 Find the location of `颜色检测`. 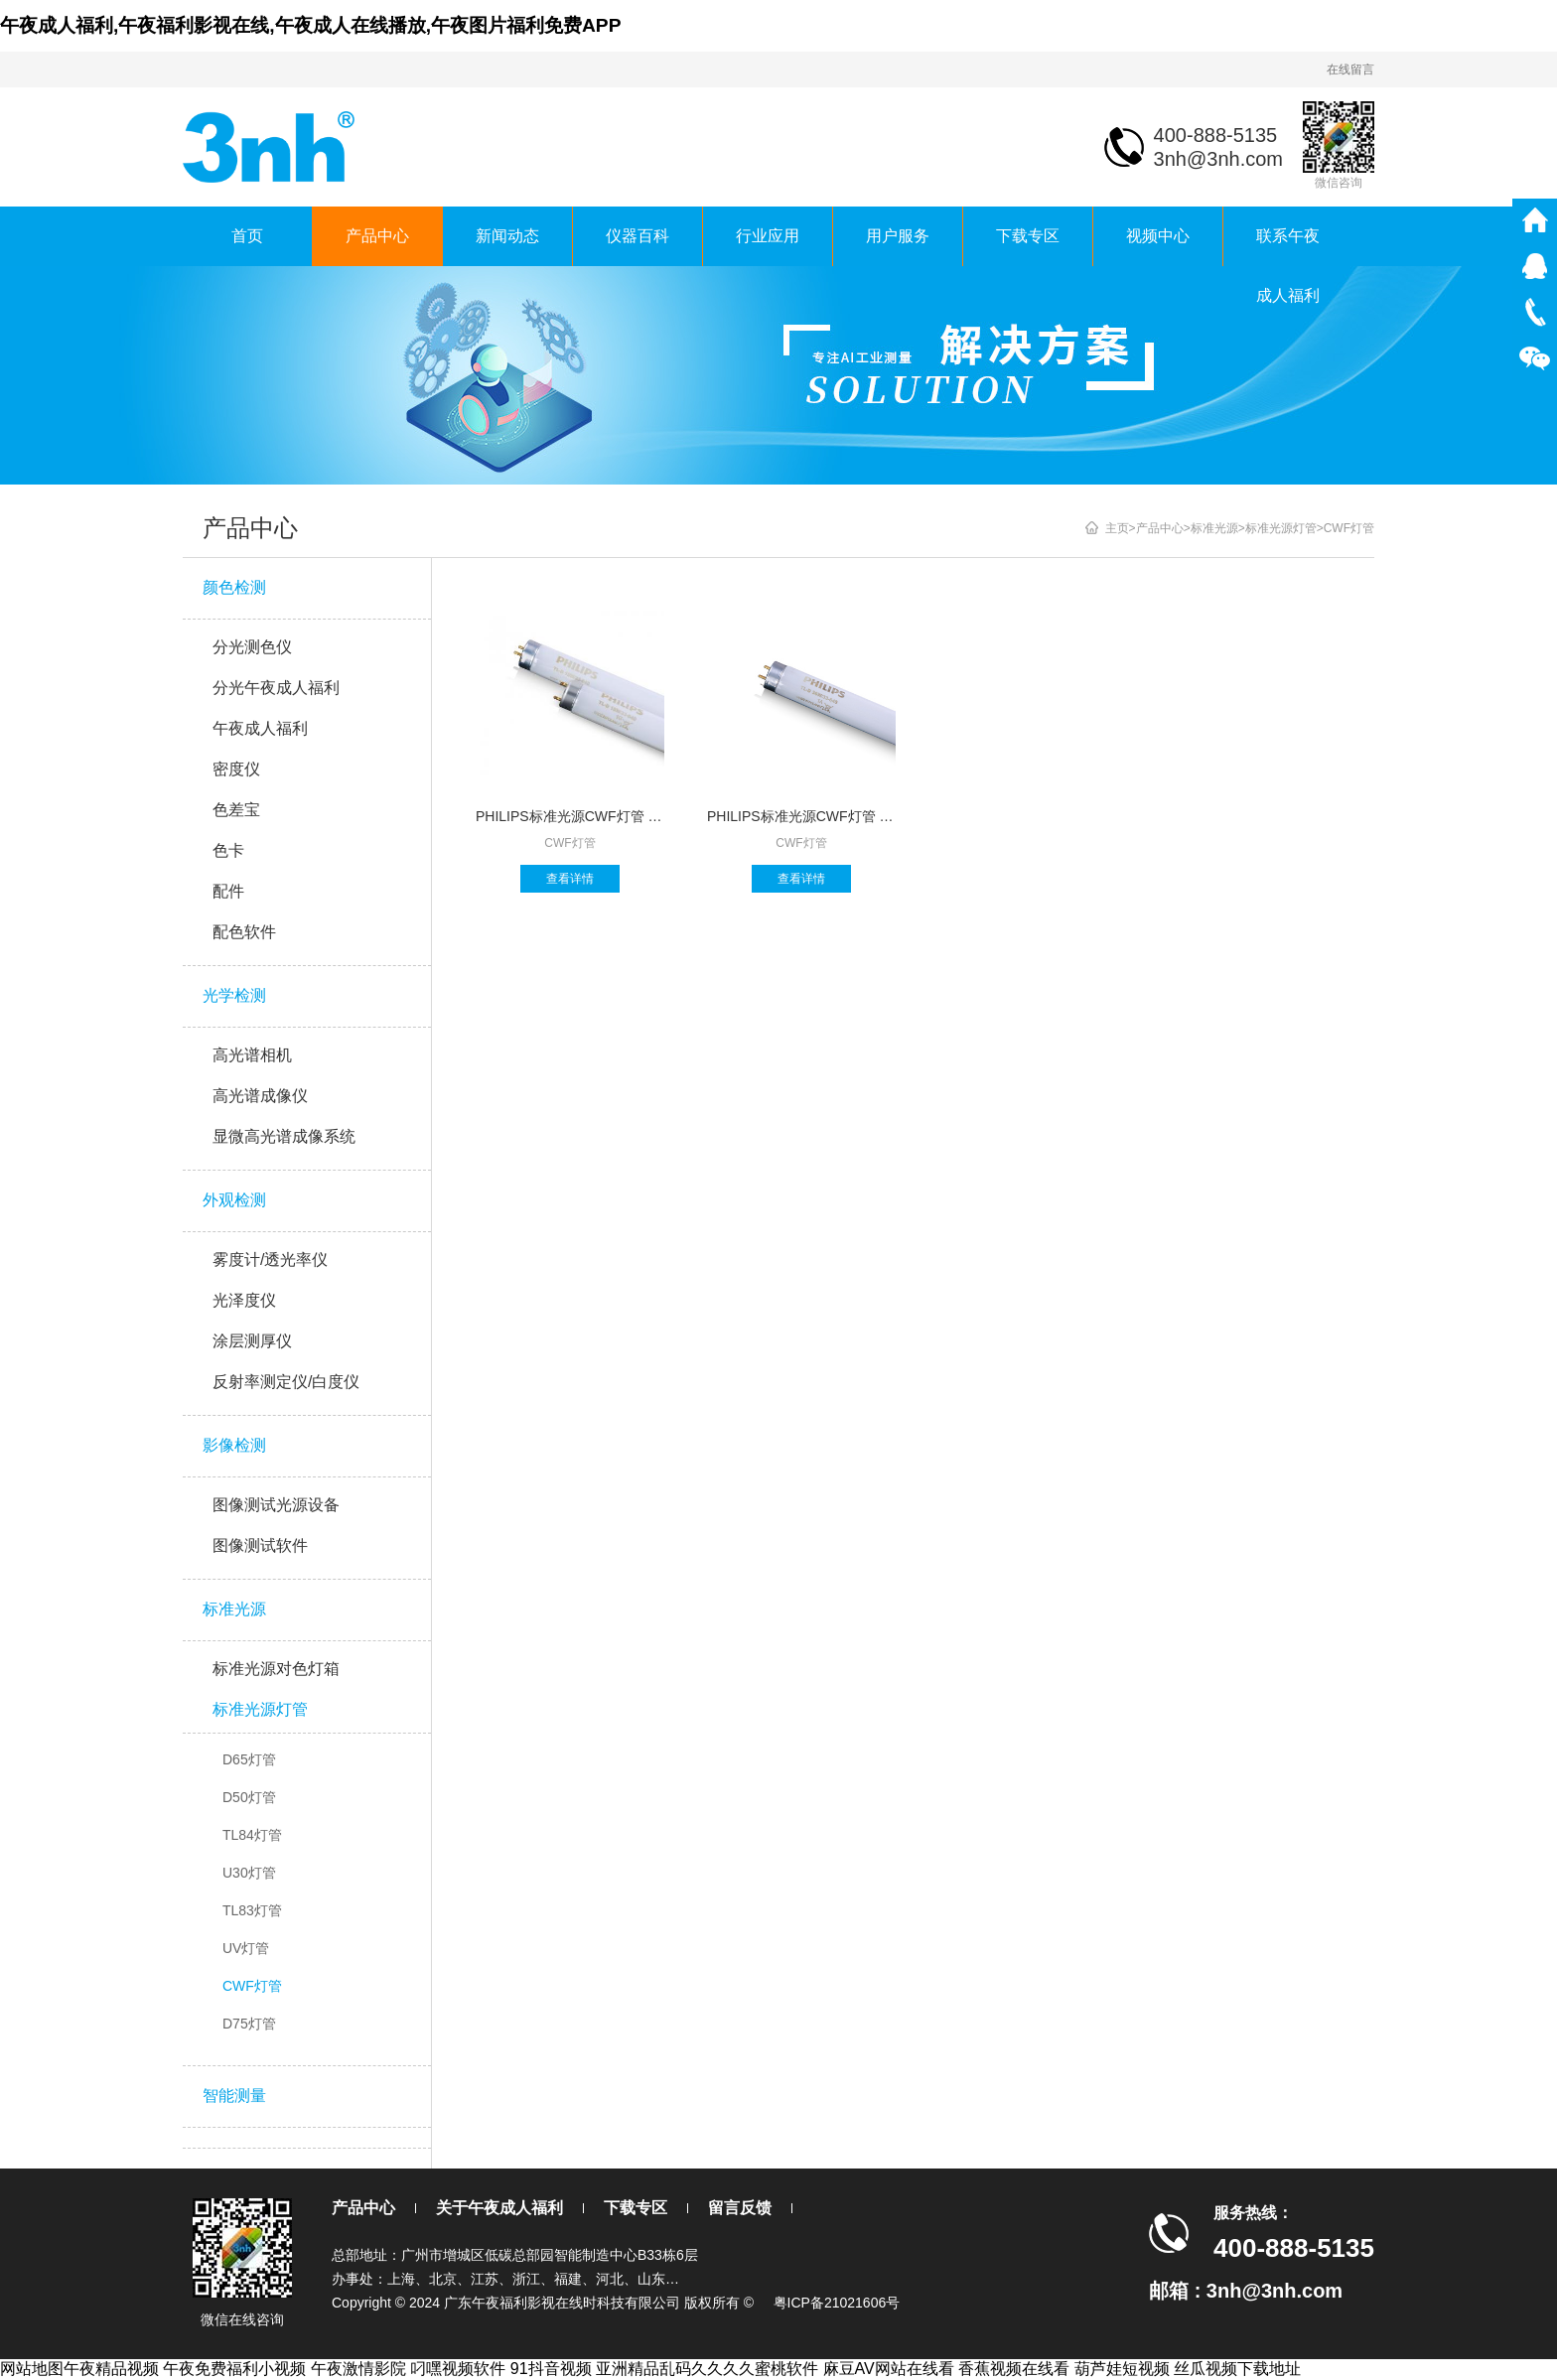

颜色检测 is located at coordinates (234, 587).